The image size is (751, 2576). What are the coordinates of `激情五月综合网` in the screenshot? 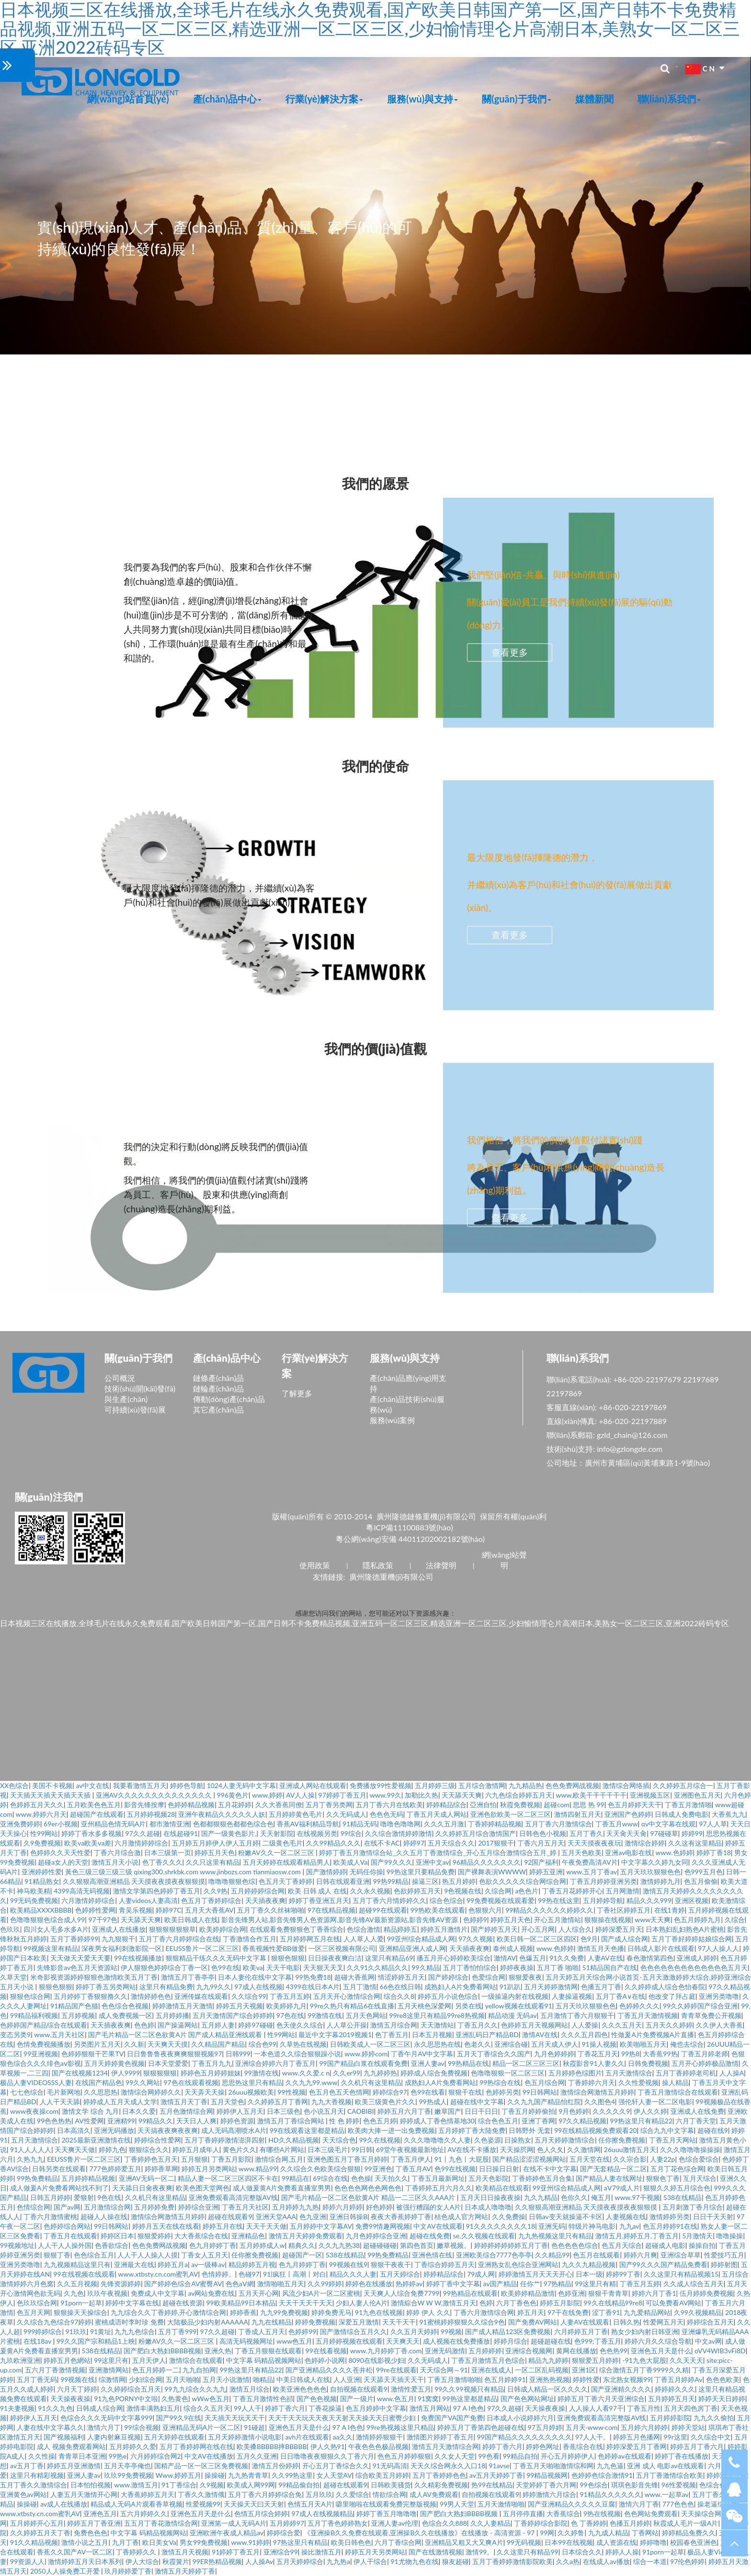 It's located at (393, 2025).